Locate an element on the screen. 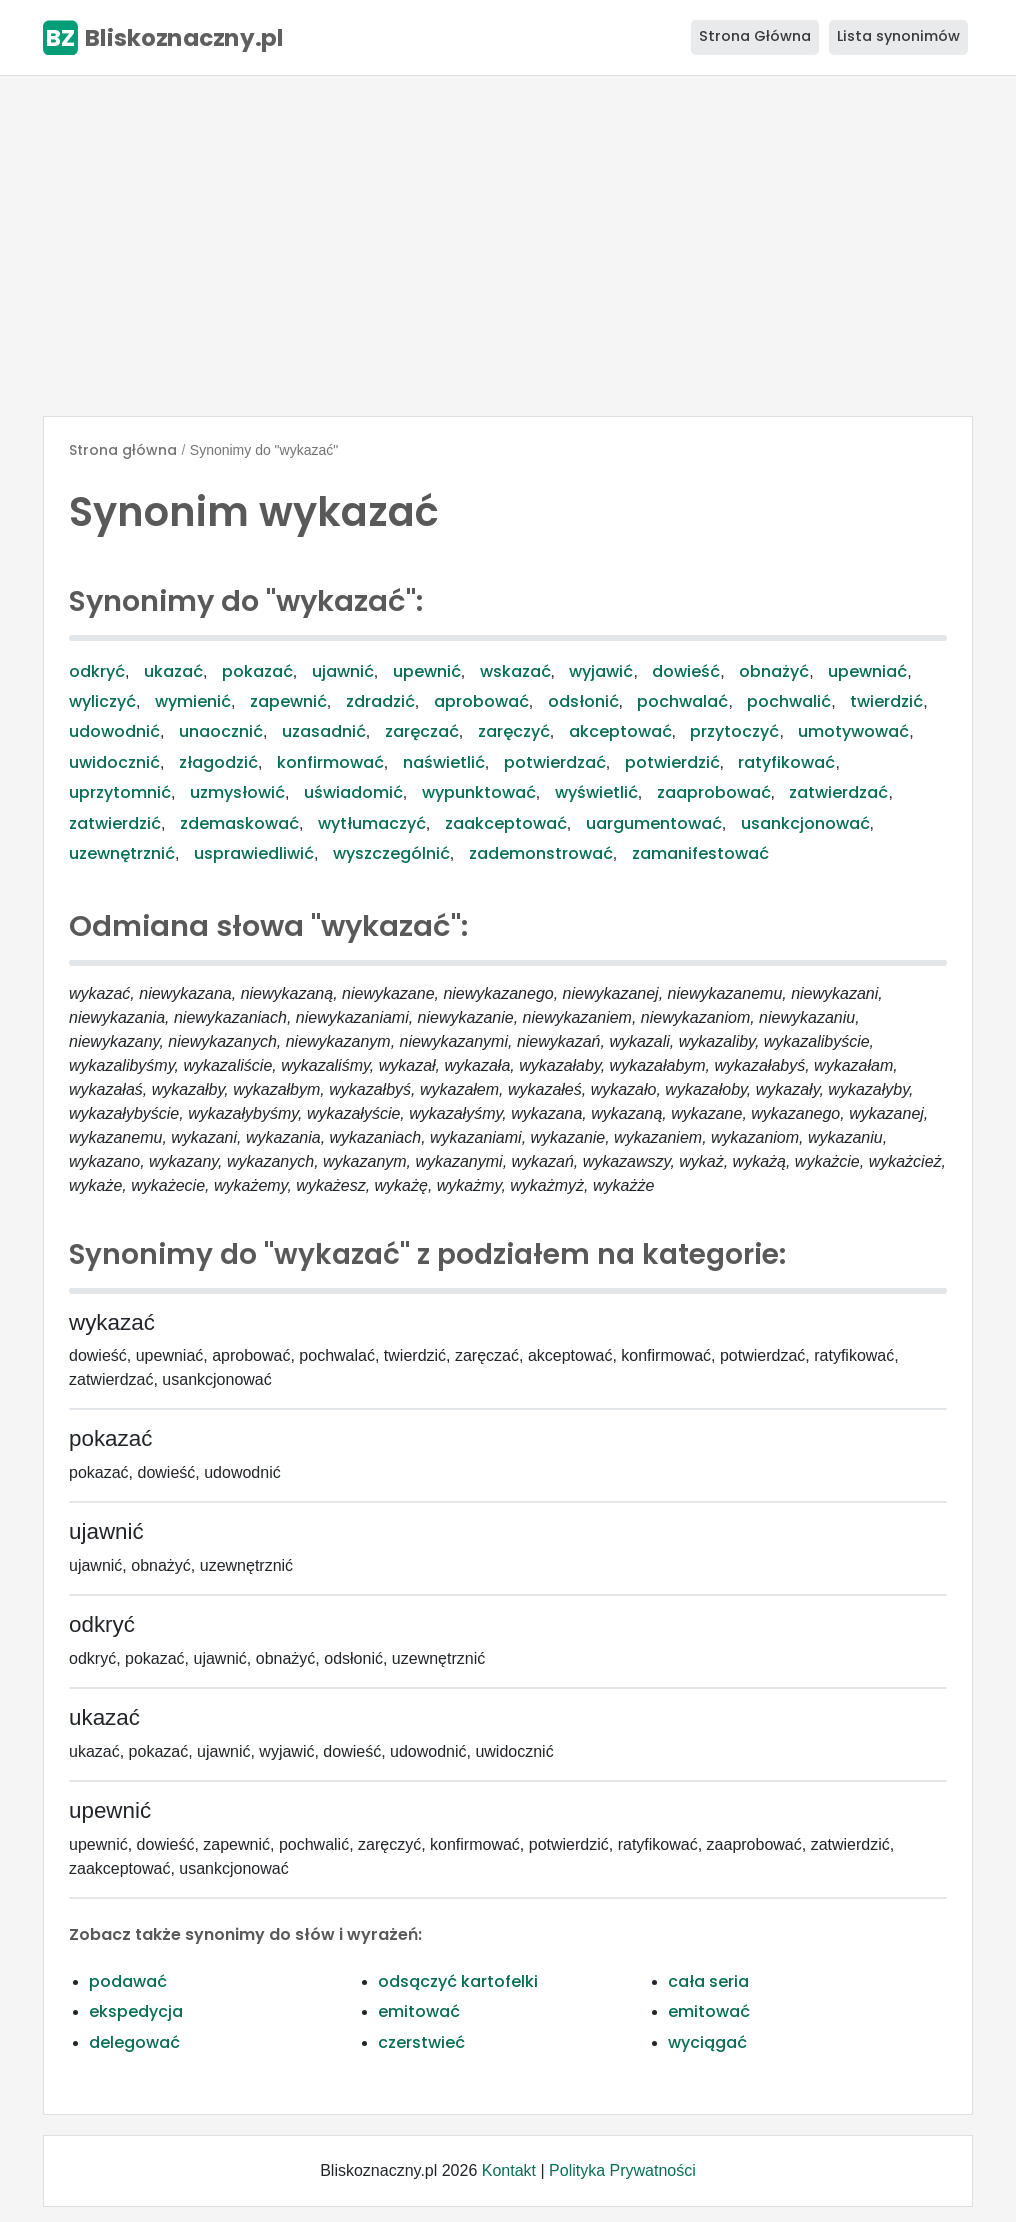 The width and height of the screenshot is (1016, 2222). Strona Główna is located at coordinates (755, 36).